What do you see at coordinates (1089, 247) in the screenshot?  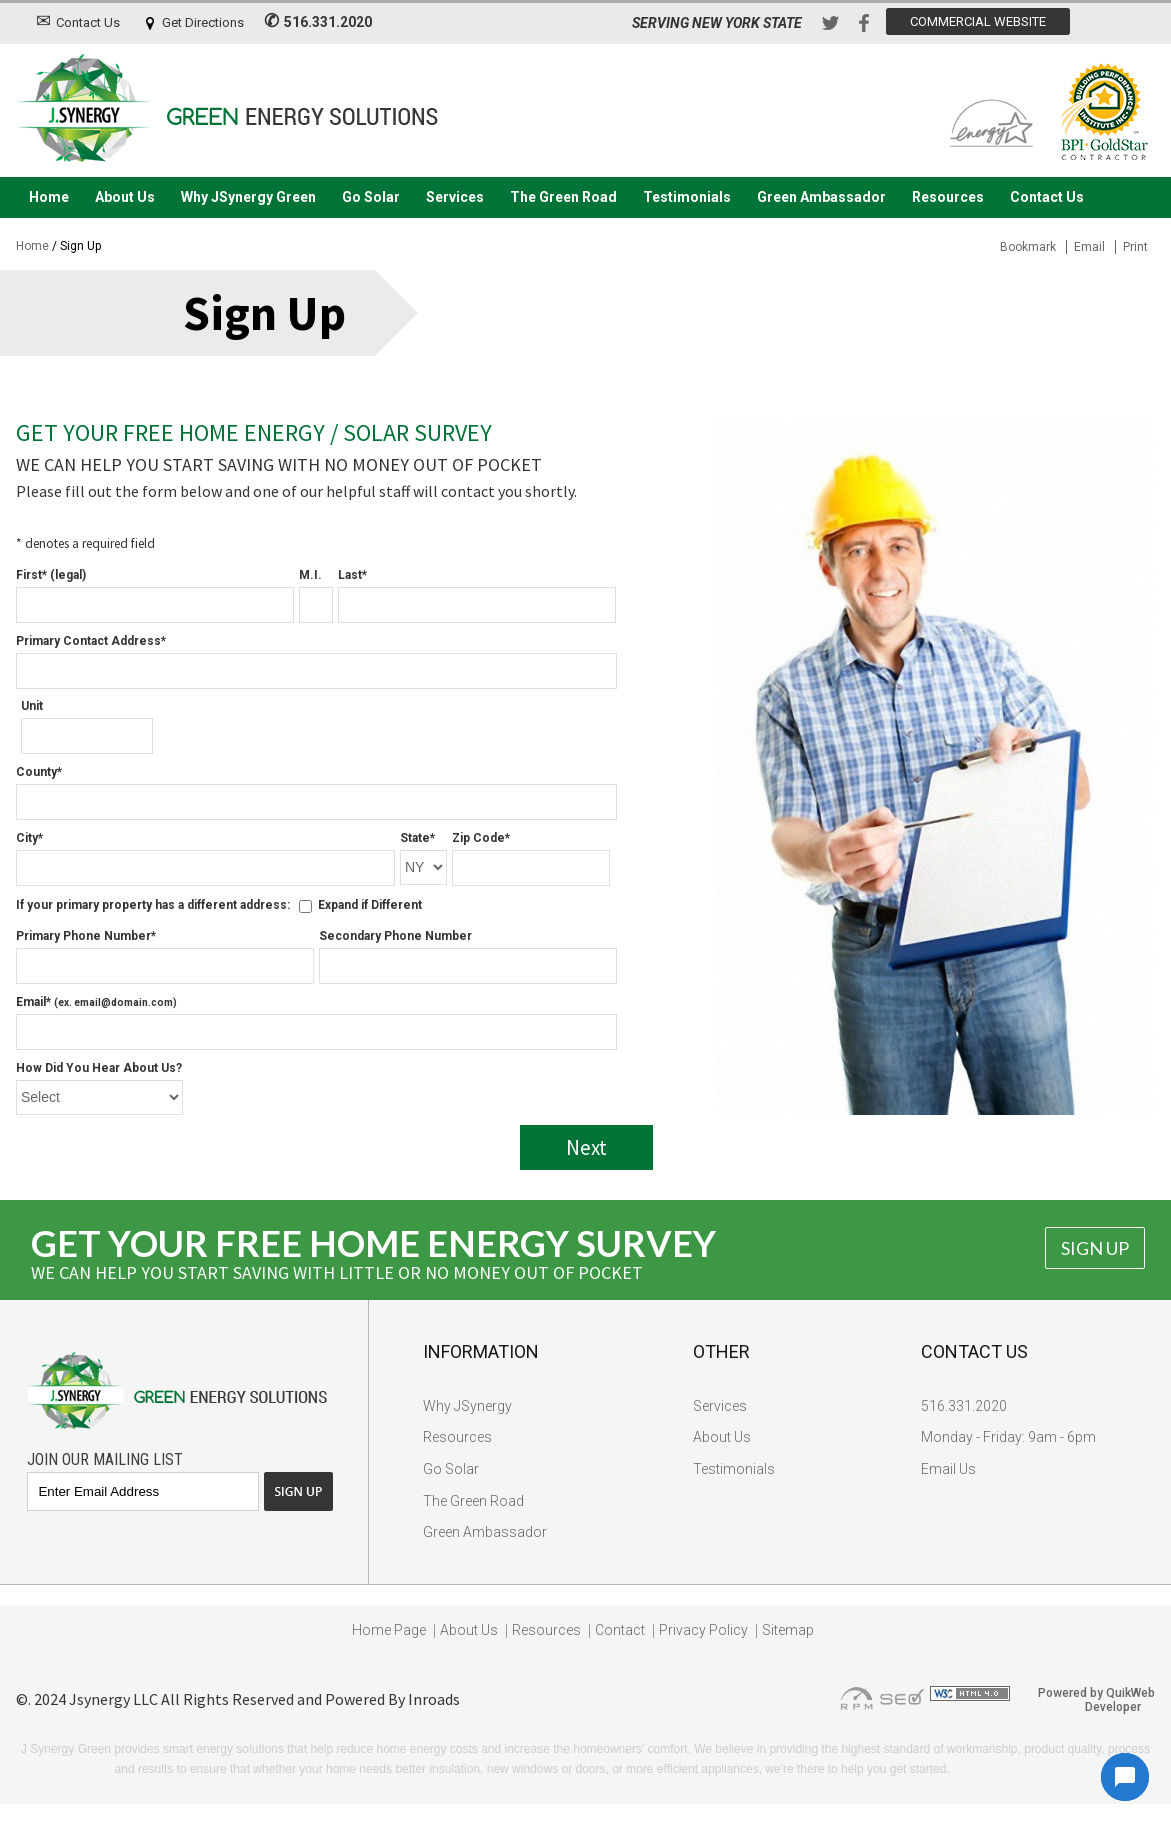 I see `Email` at bounding box center [1089, 247].